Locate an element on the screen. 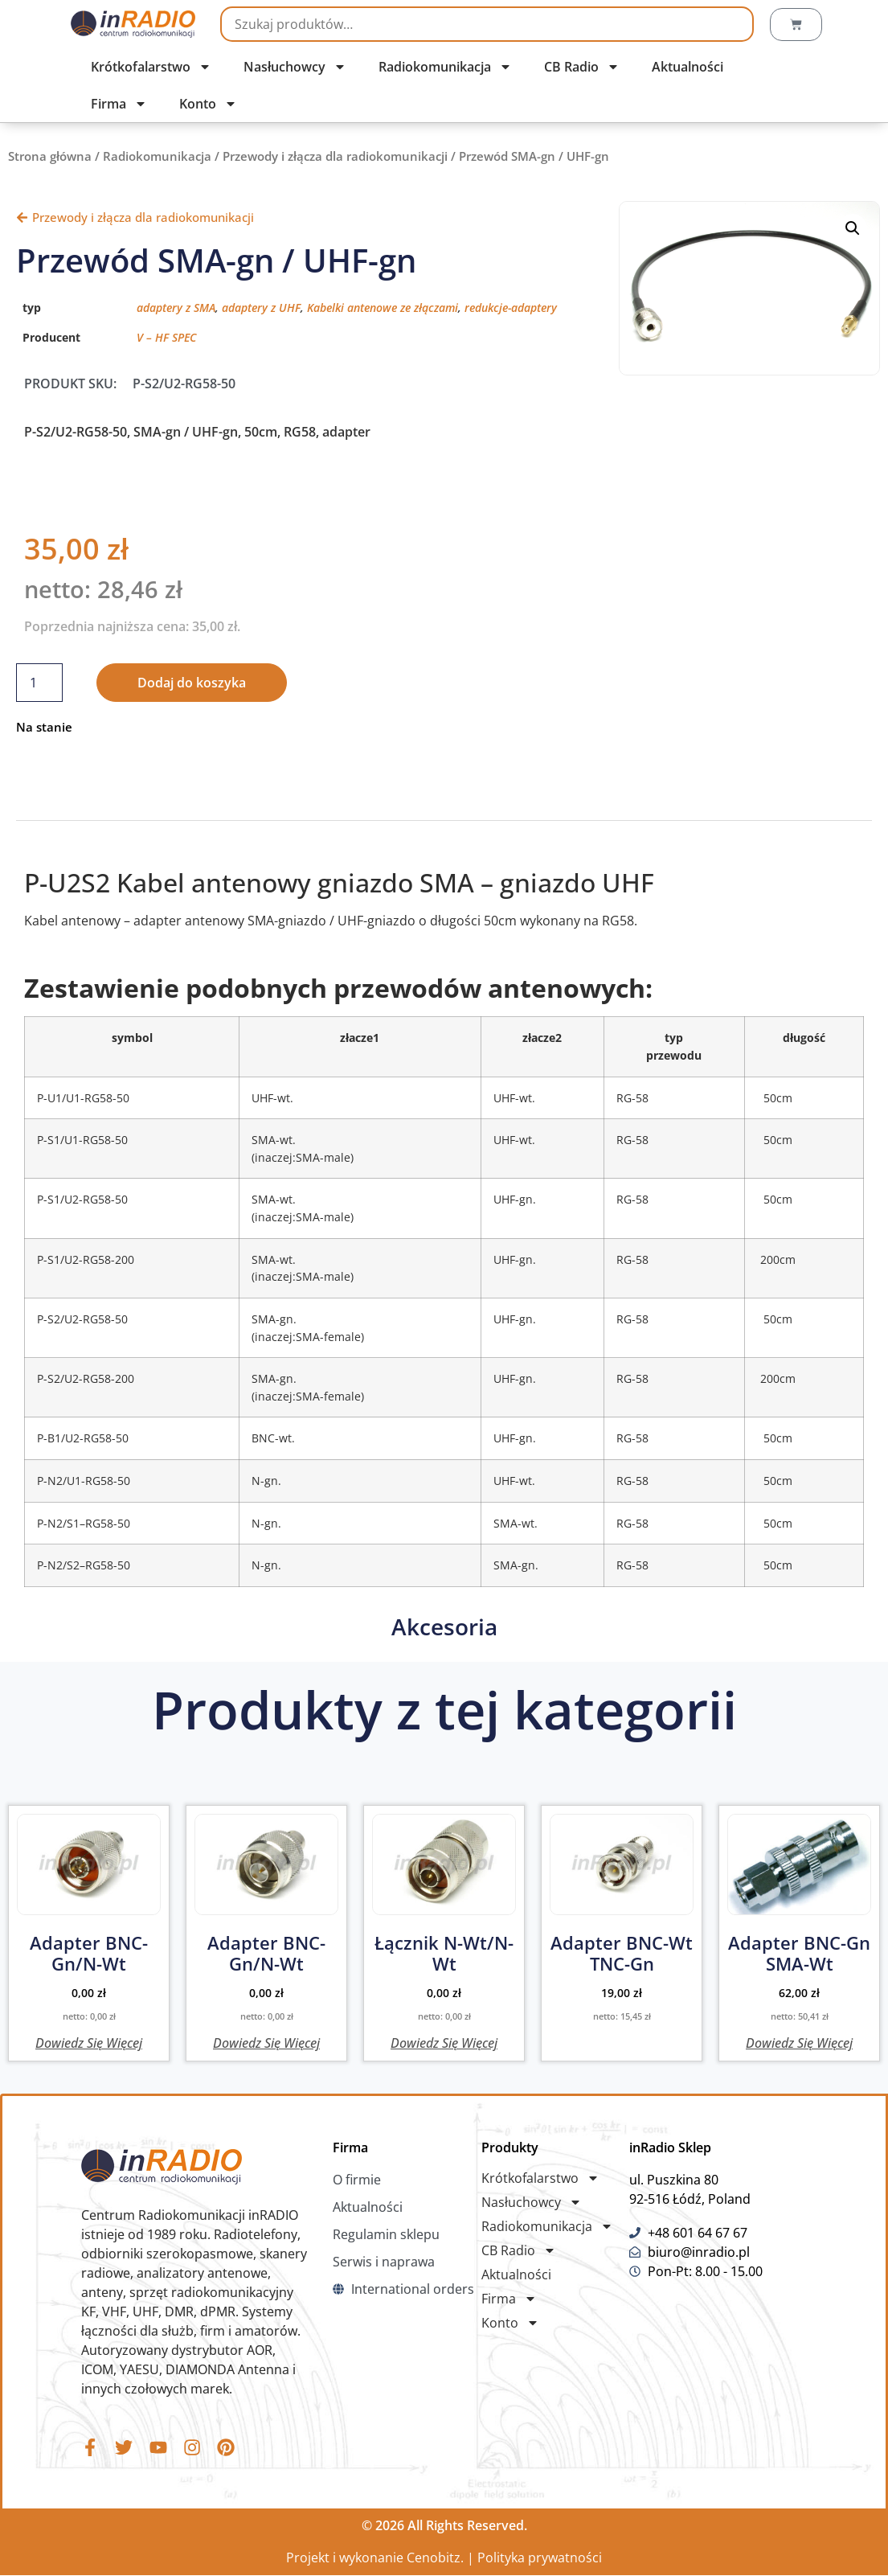 The image size is (888, 2576). Przewody i złącza dla radiokomunikacji is located at coordinates (335, 156).